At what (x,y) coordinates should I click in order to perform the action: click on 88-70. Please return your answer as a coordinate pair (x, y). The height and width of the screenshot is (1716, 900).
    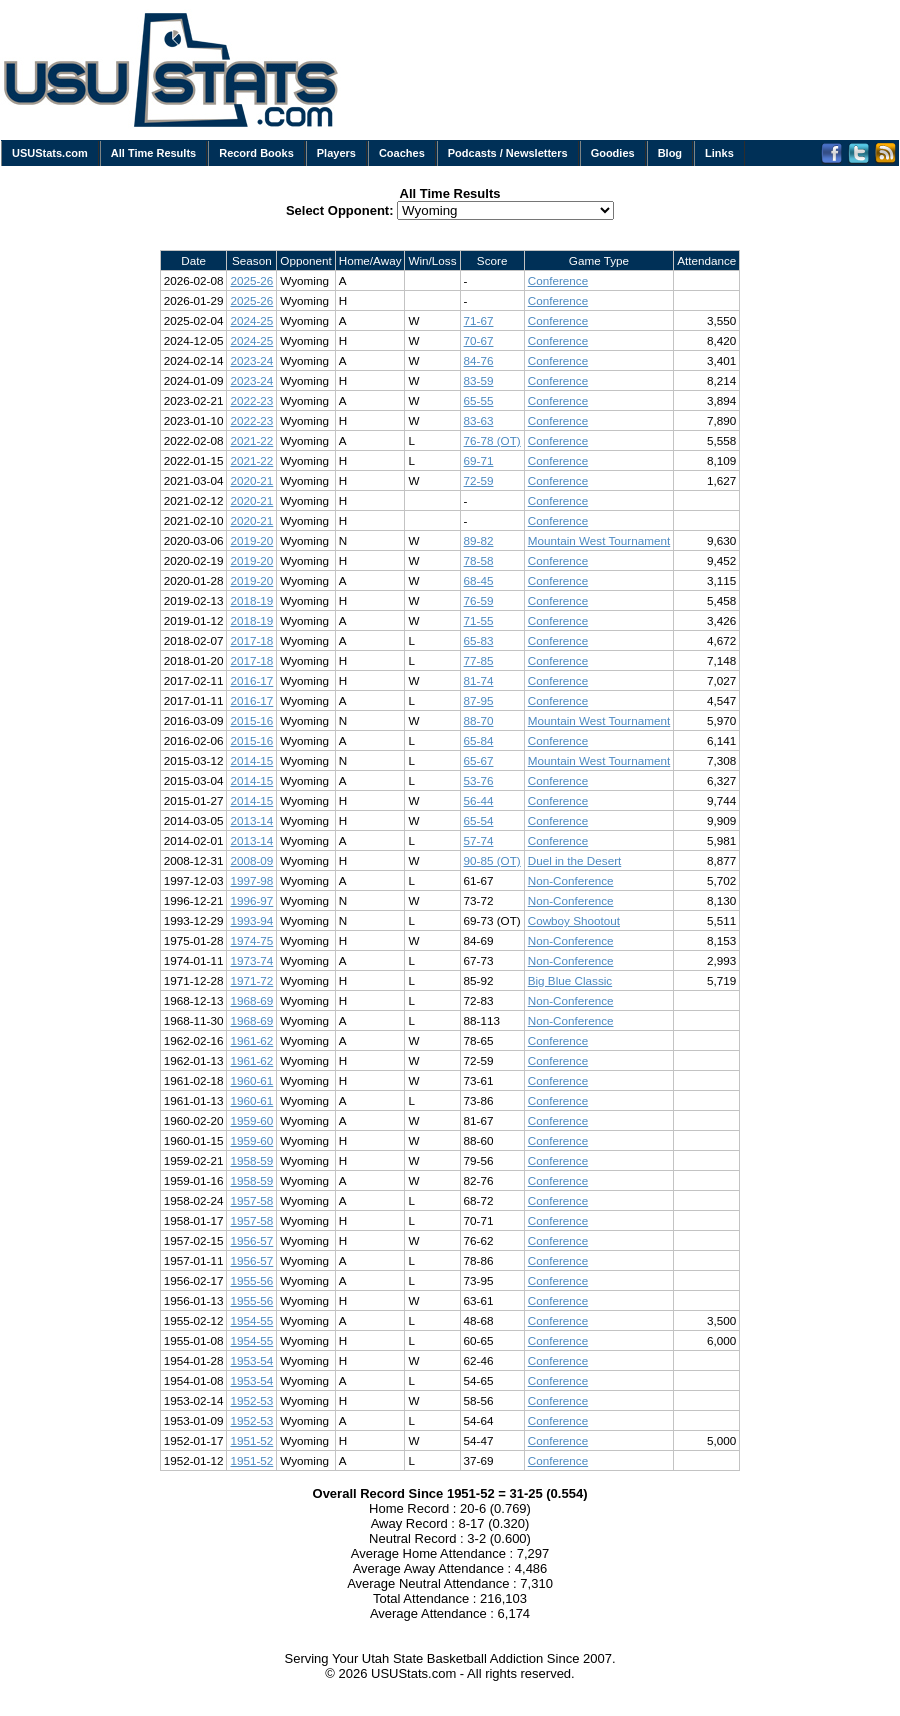
    Looking at the image, I should click on (479, 720).